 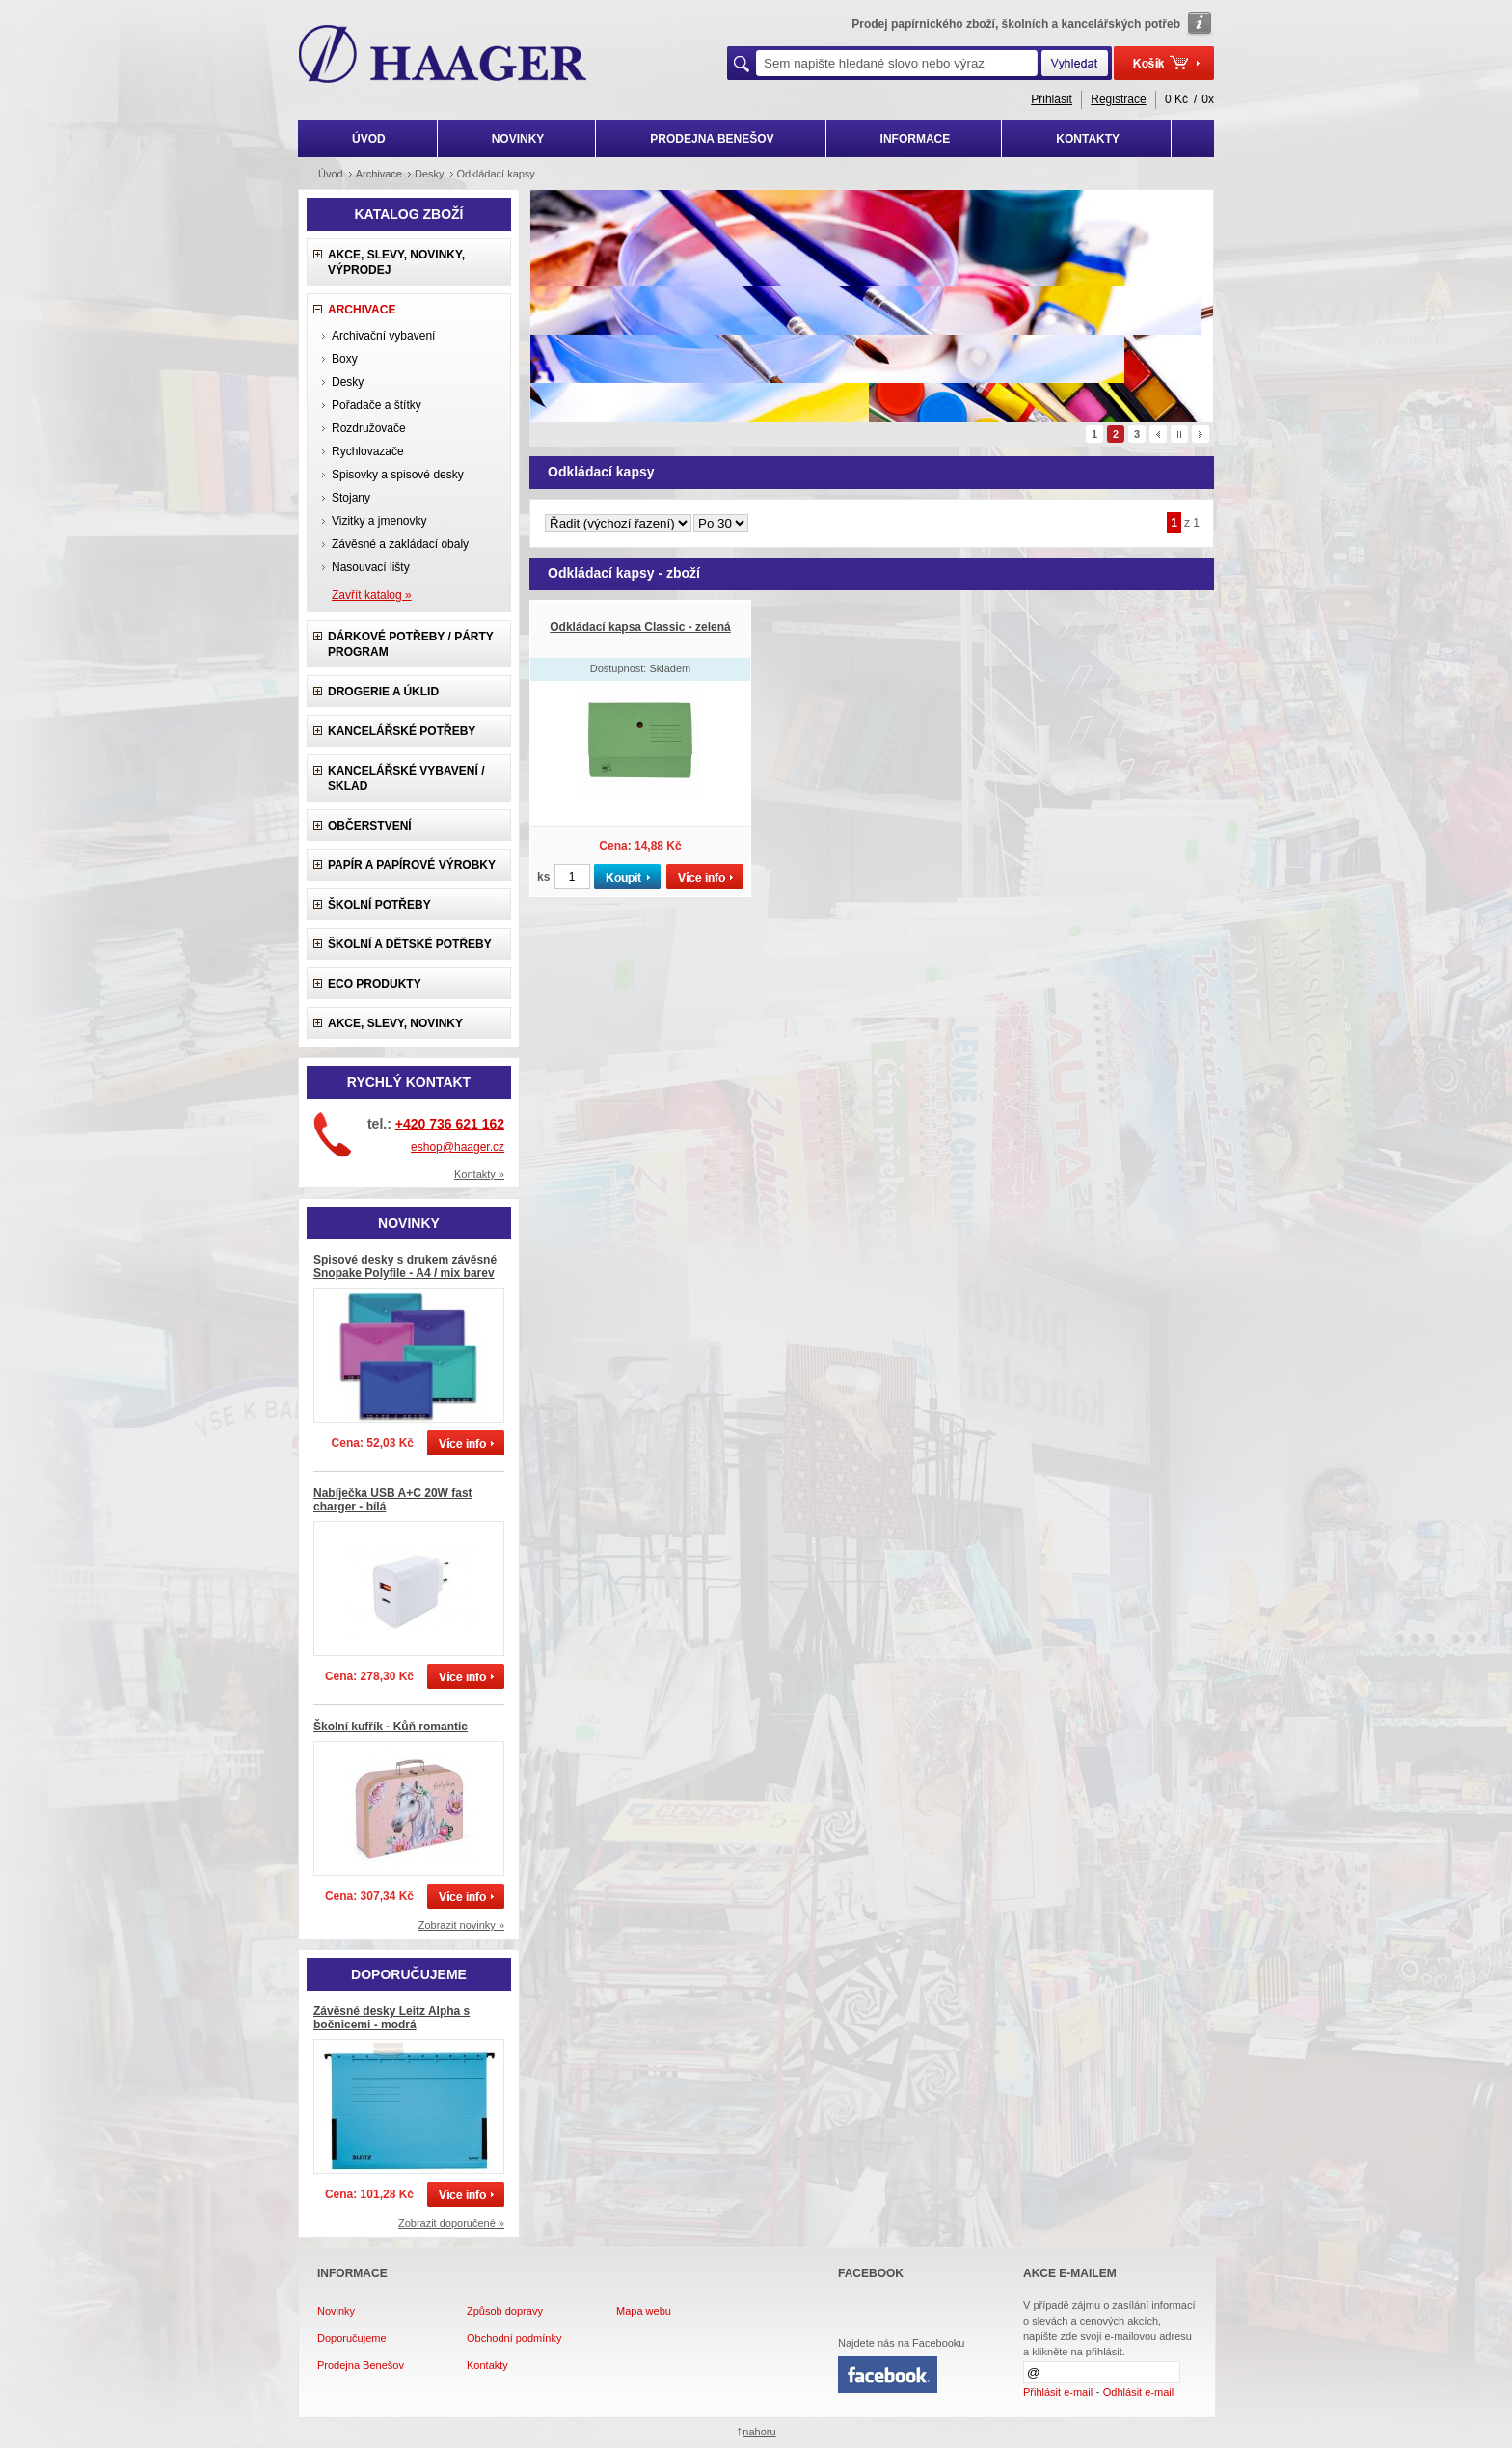 What do you see at coordinates (390, 1726) in the screenshot?
I see `Školní kufřík - Kůň romantic` at bounding box center [390, 1726].